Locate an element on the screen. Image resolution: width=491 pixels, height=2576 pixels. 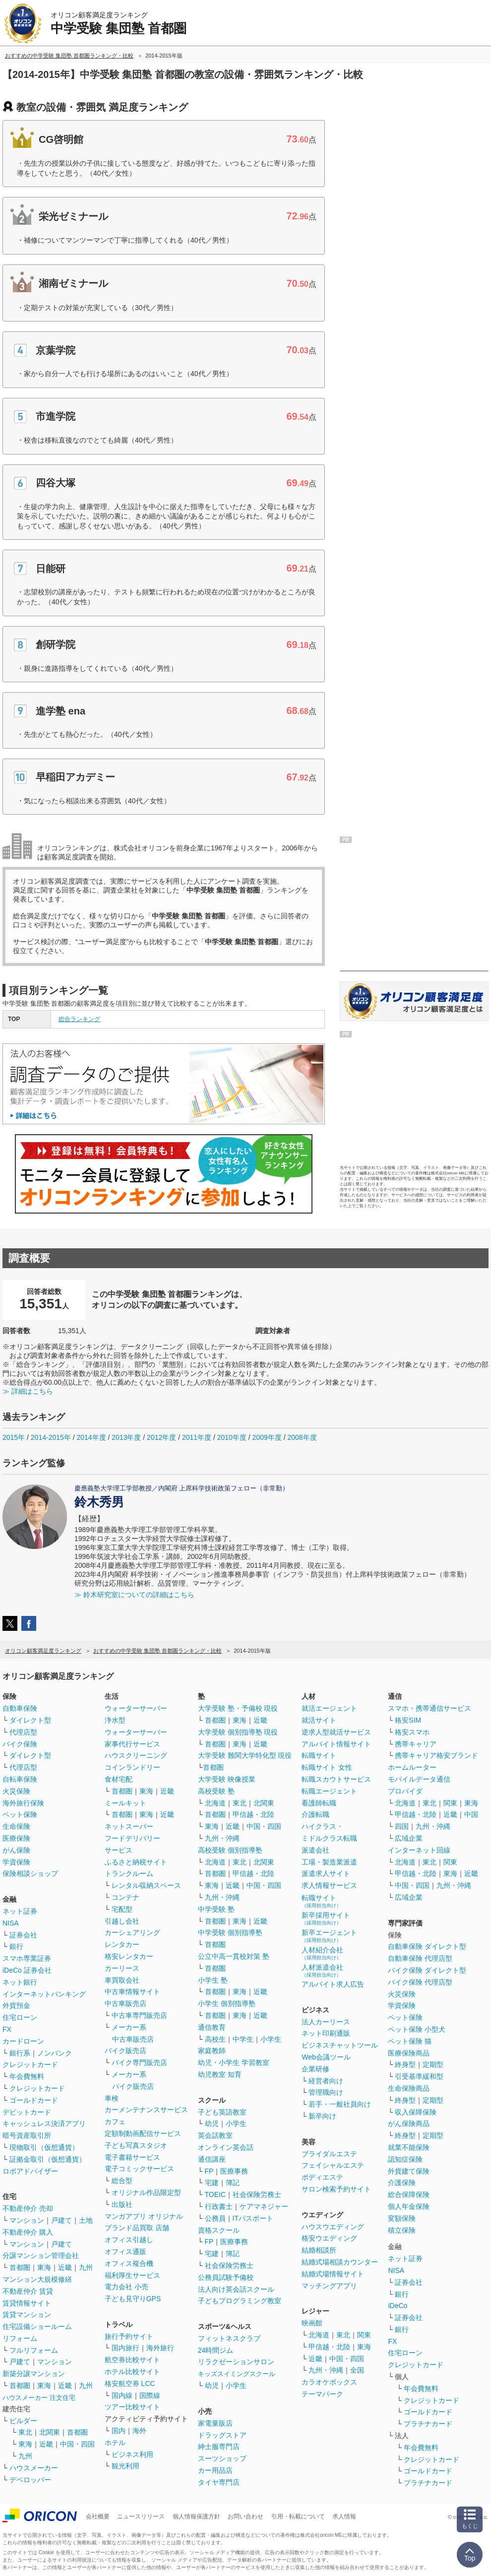
カーメンテナンスサービス is located at coordinates (146, 2110).